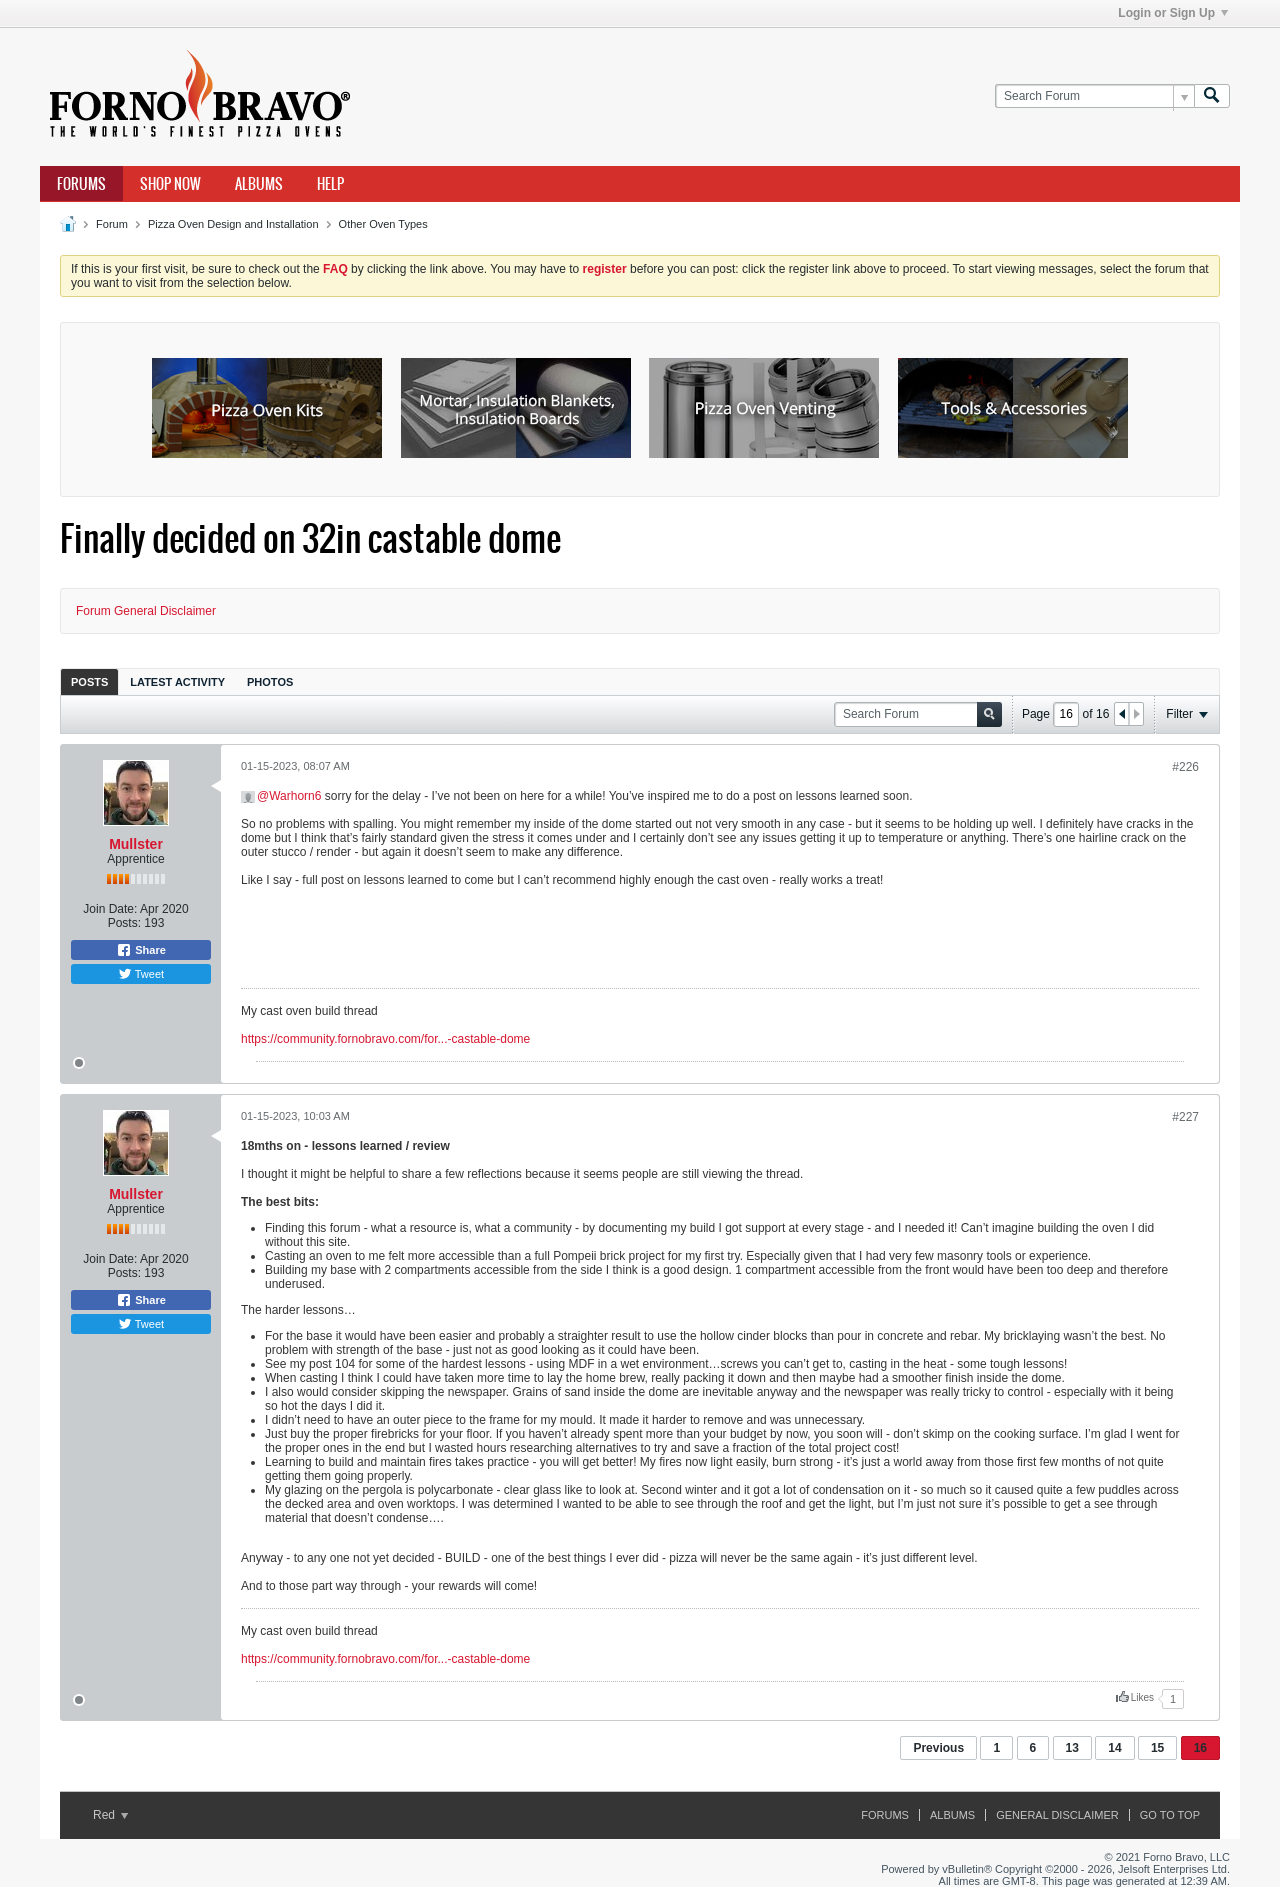  Describe the element at coordinates (330, 184) in the screenshot. I see `Help` at that location.